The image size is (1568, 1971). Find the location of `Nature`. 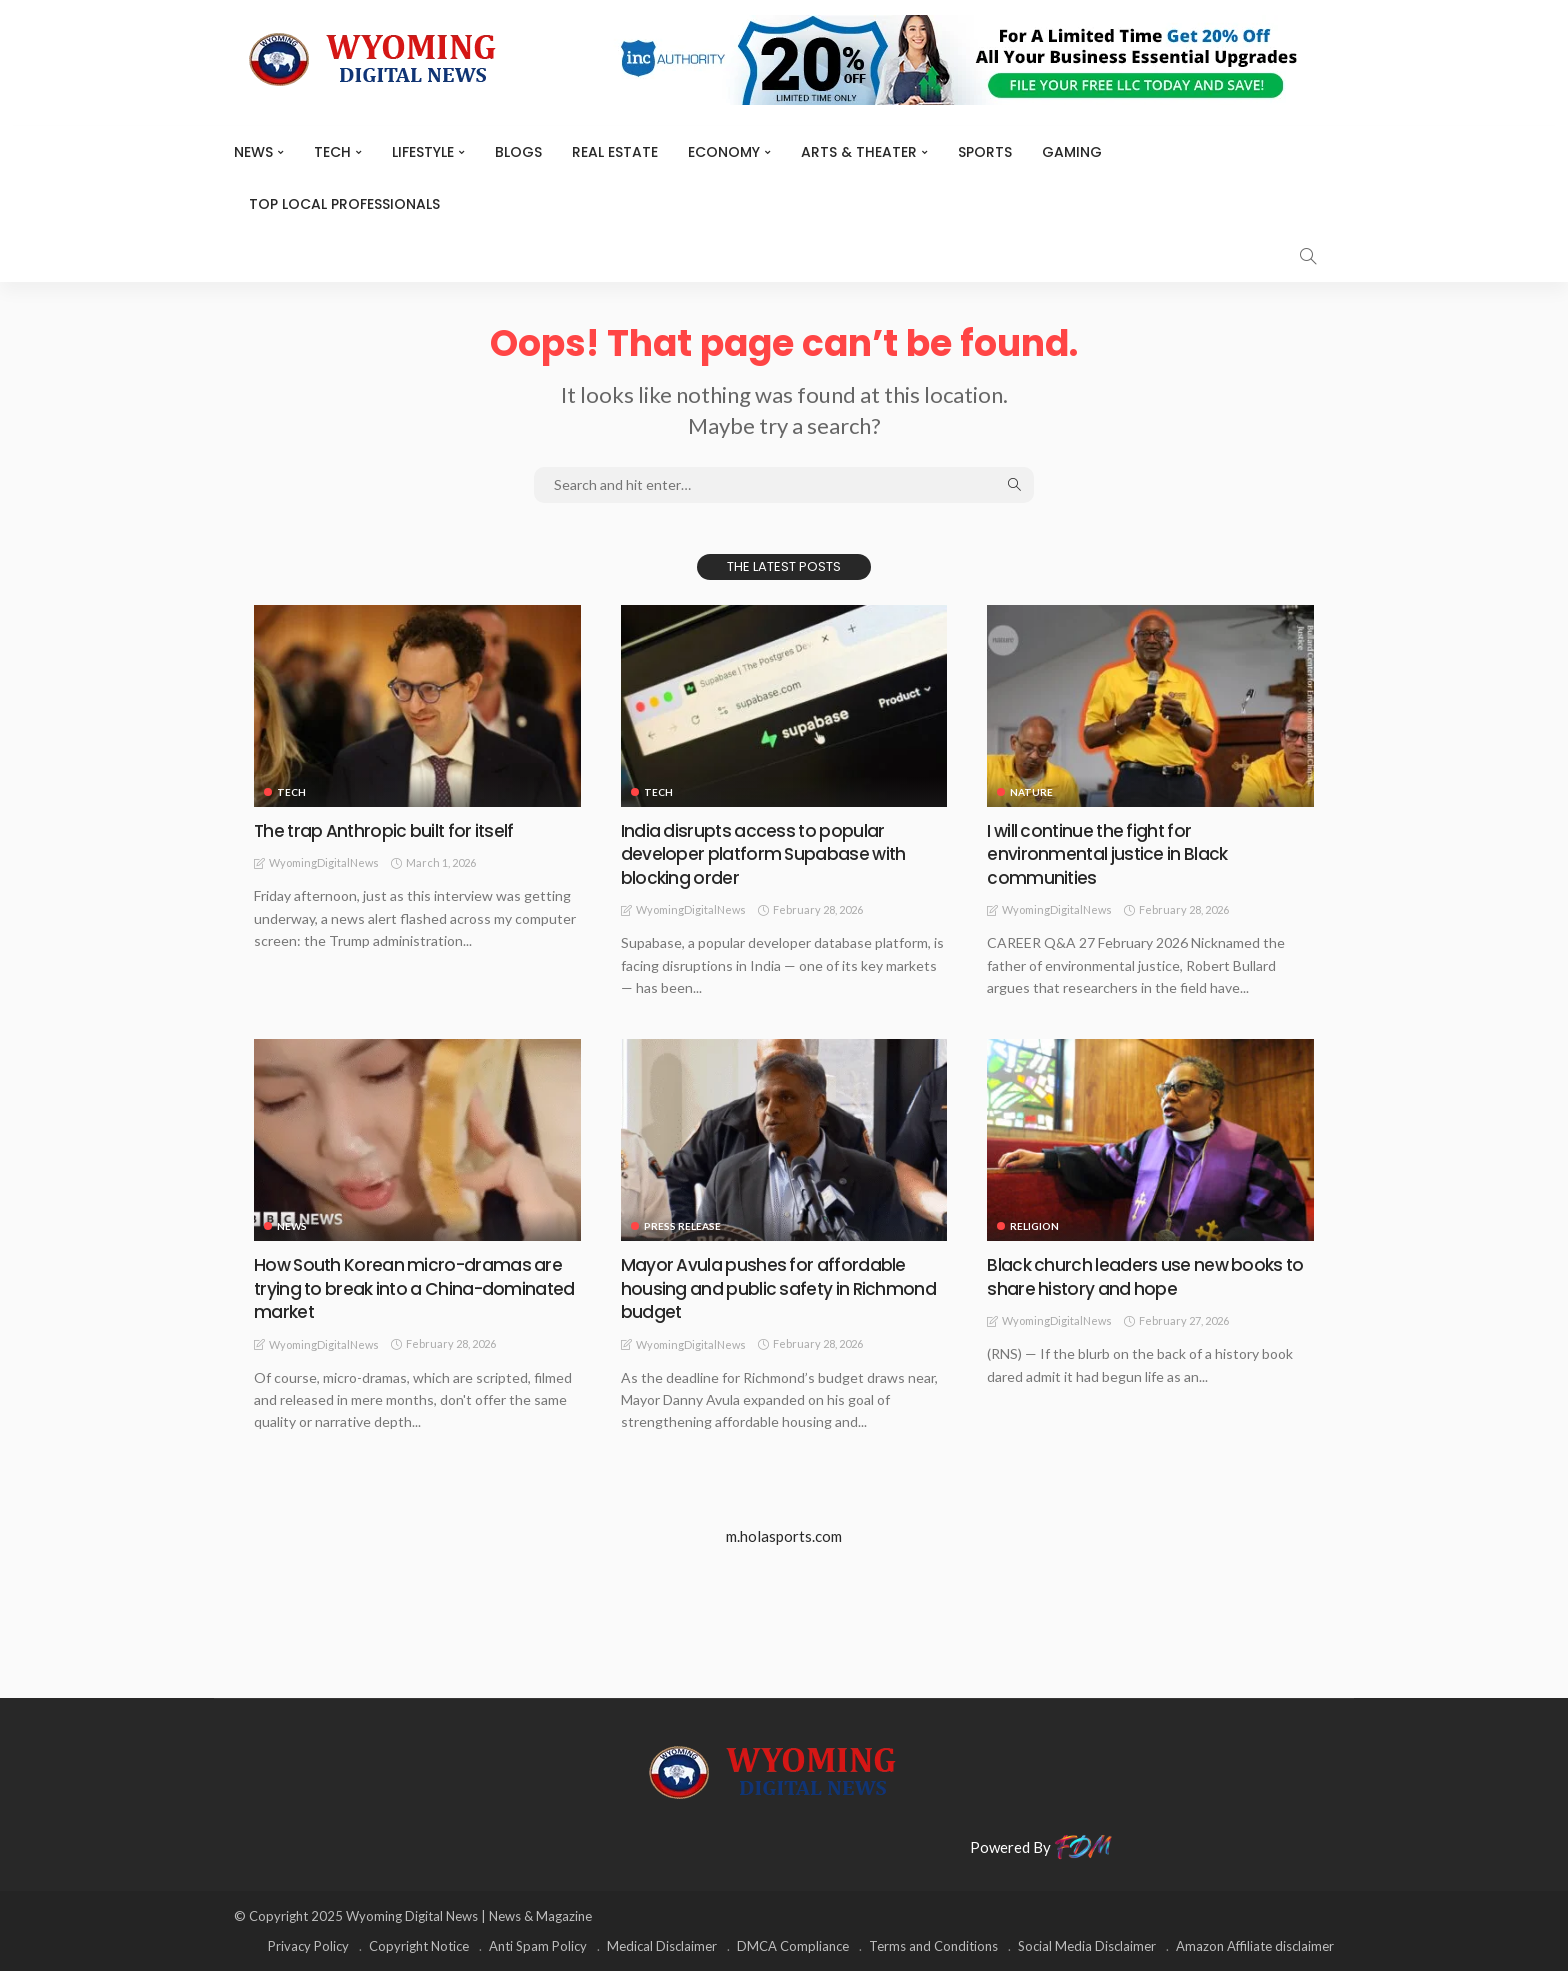

Nature is located at coordinates (1031, 792).